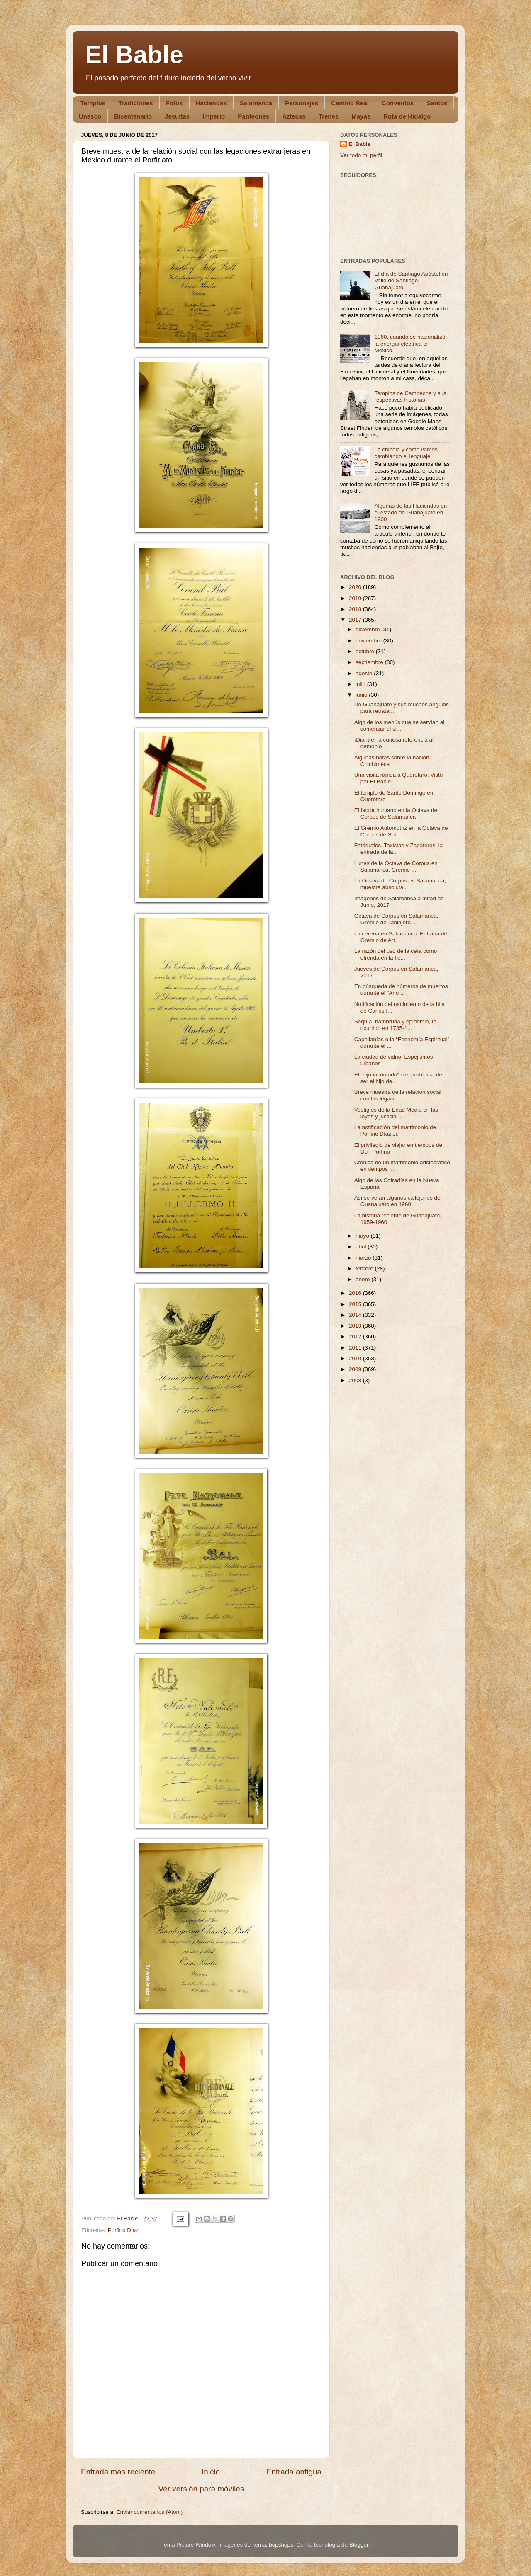 Image resolution: width=531 pixels, height=2576 pixels. What do you see at coordinates (397, 1095) in the screenshot?
I see `Breve muestra de la relación social con las legaci...` at bounding box center [397, 1095].